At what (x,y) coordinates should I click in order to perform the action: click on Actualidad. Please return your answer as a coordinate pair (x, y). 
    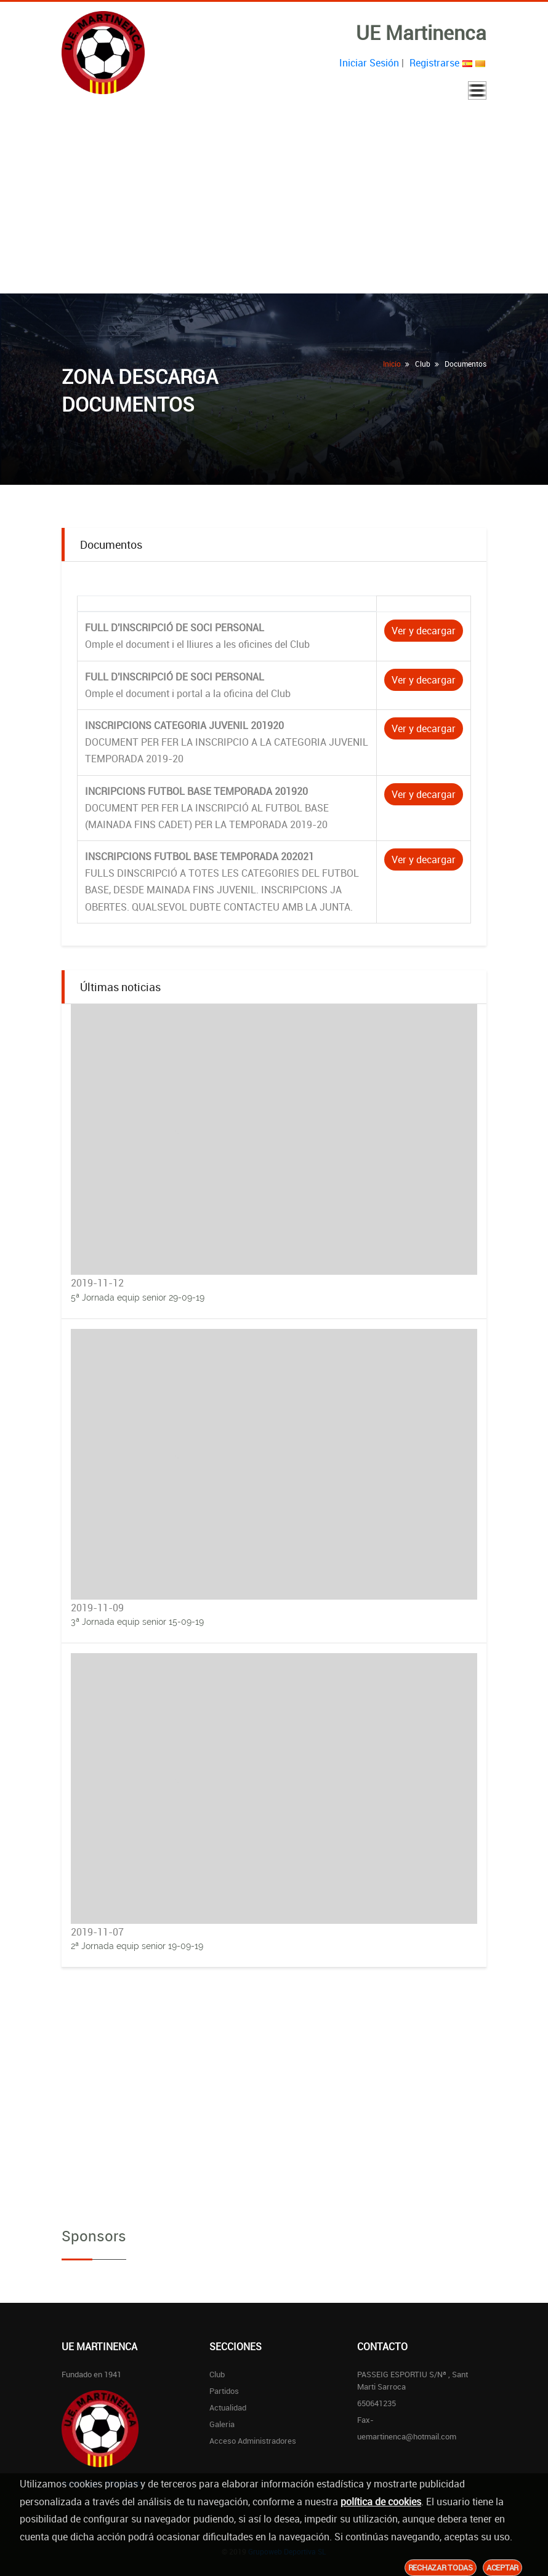
    Looking at the image, I should click on (227, 2407).